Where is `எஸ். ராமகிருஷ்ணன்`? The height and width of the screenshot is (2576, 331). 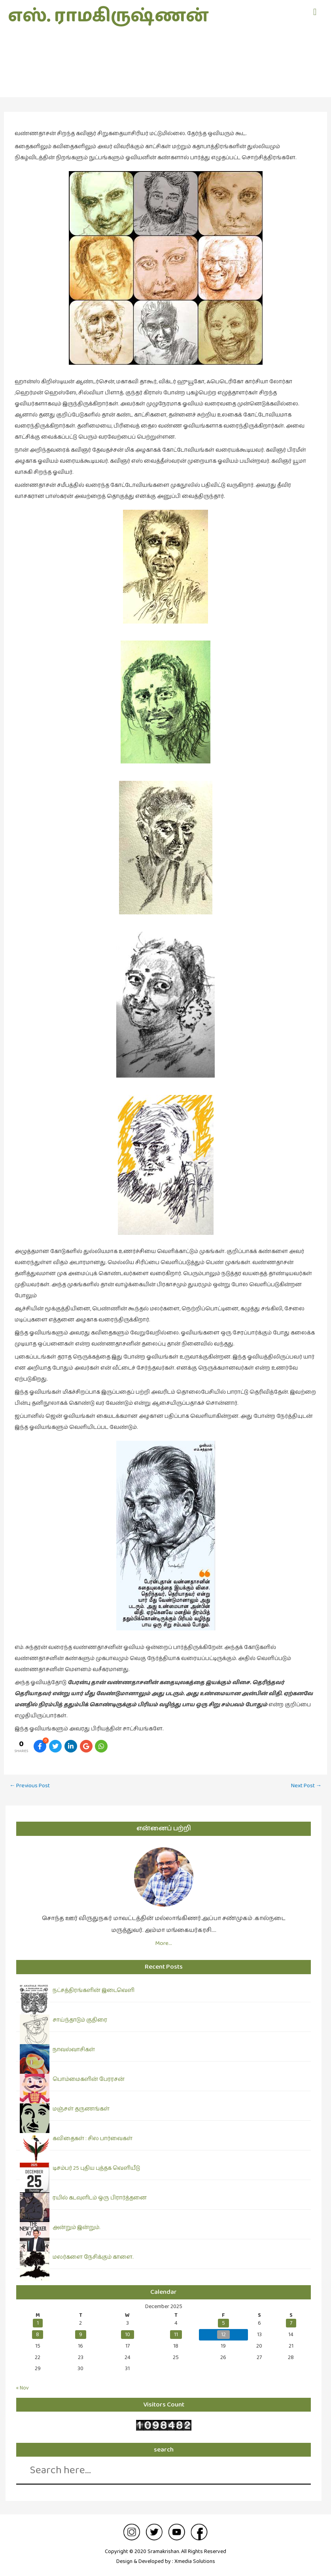
எஸ். ராமகிருஷ்ணன் is located at coordinates (108, 16).